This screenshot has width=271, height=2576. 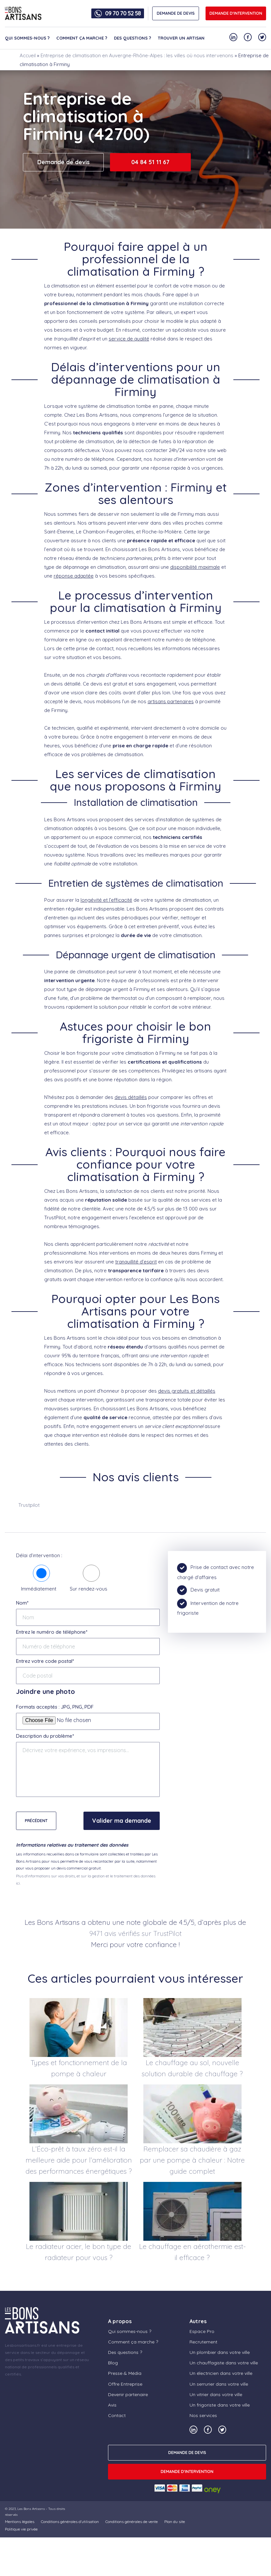 What do you see at coordinates (221, 2373) in the screenshot?
I see `Un électricien dans votre ville` at bounding box center [221, 2373].